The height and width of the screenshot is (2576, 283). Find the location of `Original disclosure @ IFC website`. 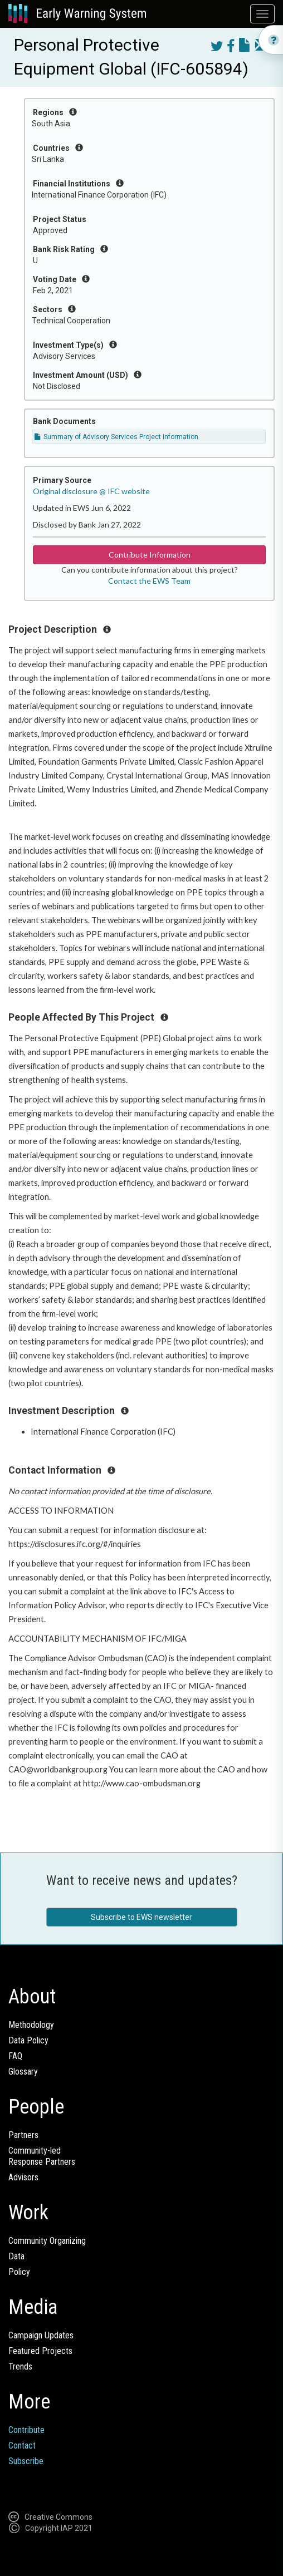

Original disclosure @ IFC website is located at coordinates (91, 491).